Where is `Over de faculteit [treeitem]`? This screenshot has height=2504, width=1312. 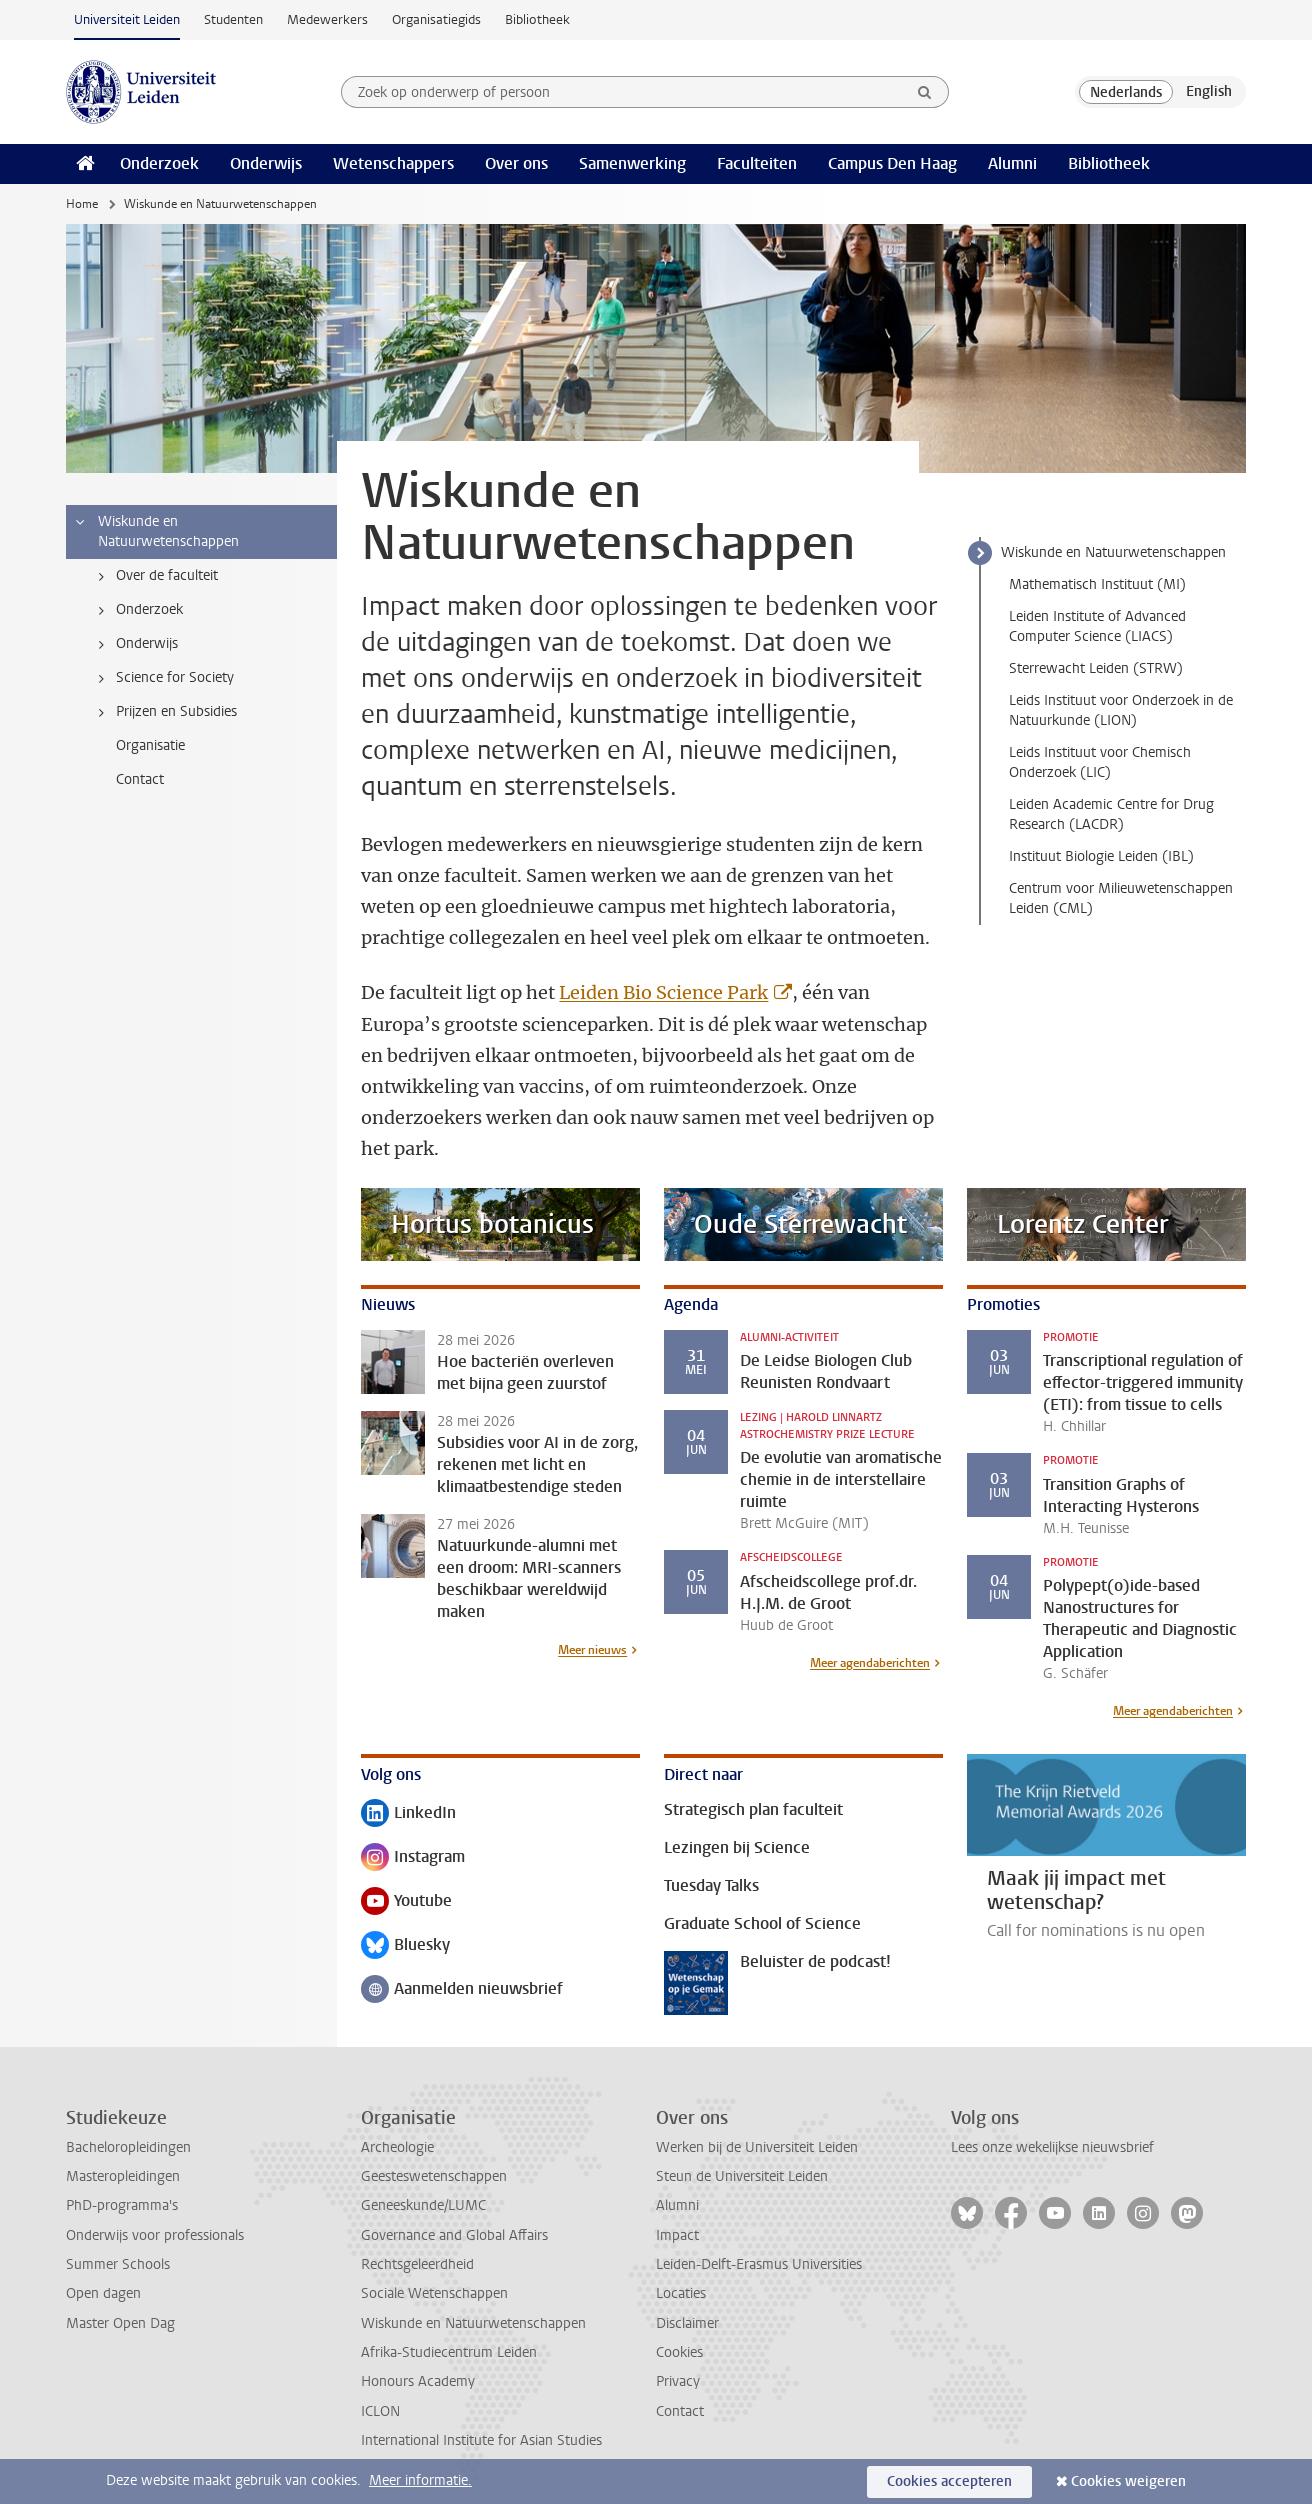 Over de faculteit [treeitem] is located at coordinates (154, 576).